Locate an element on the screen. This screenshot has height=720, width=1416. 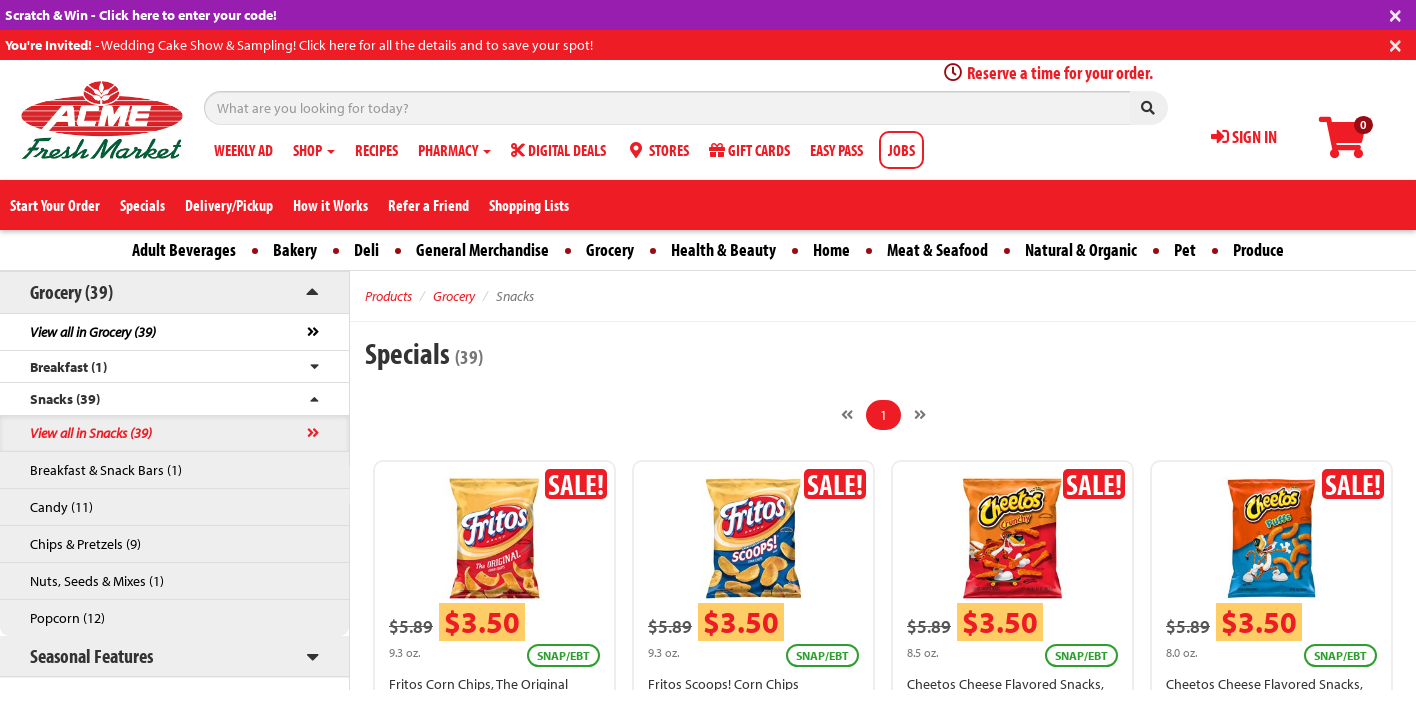
JOBS is located at coordinates (901, 150).